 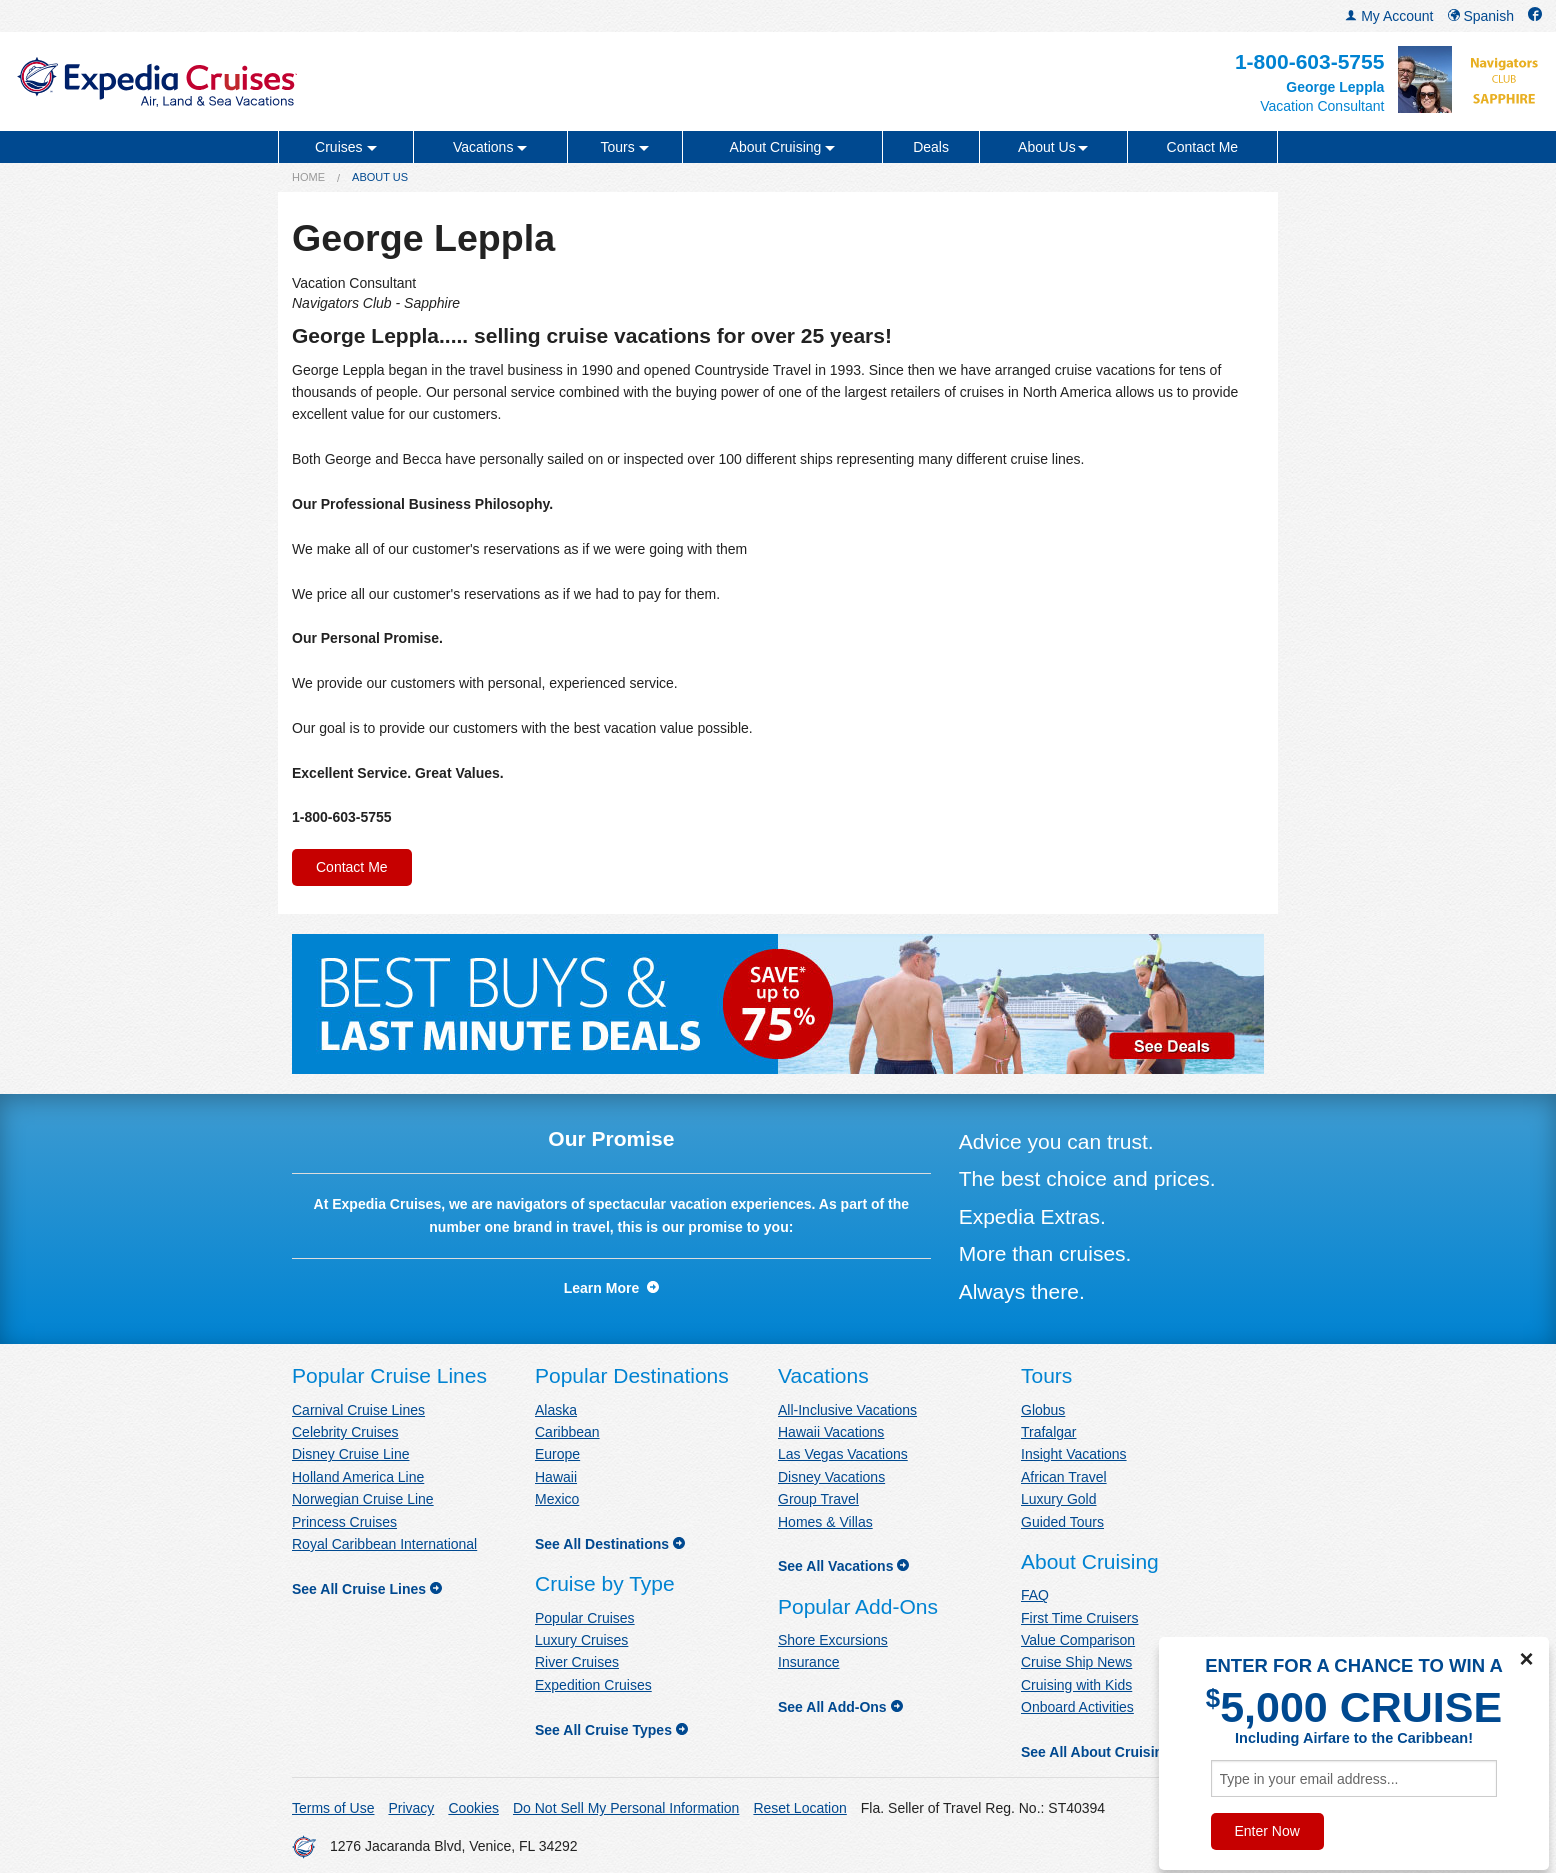 What do you see at coordinates (556, 1477) in the screenshot?
I see `Hawaii` at bounding box center [556, 1477].